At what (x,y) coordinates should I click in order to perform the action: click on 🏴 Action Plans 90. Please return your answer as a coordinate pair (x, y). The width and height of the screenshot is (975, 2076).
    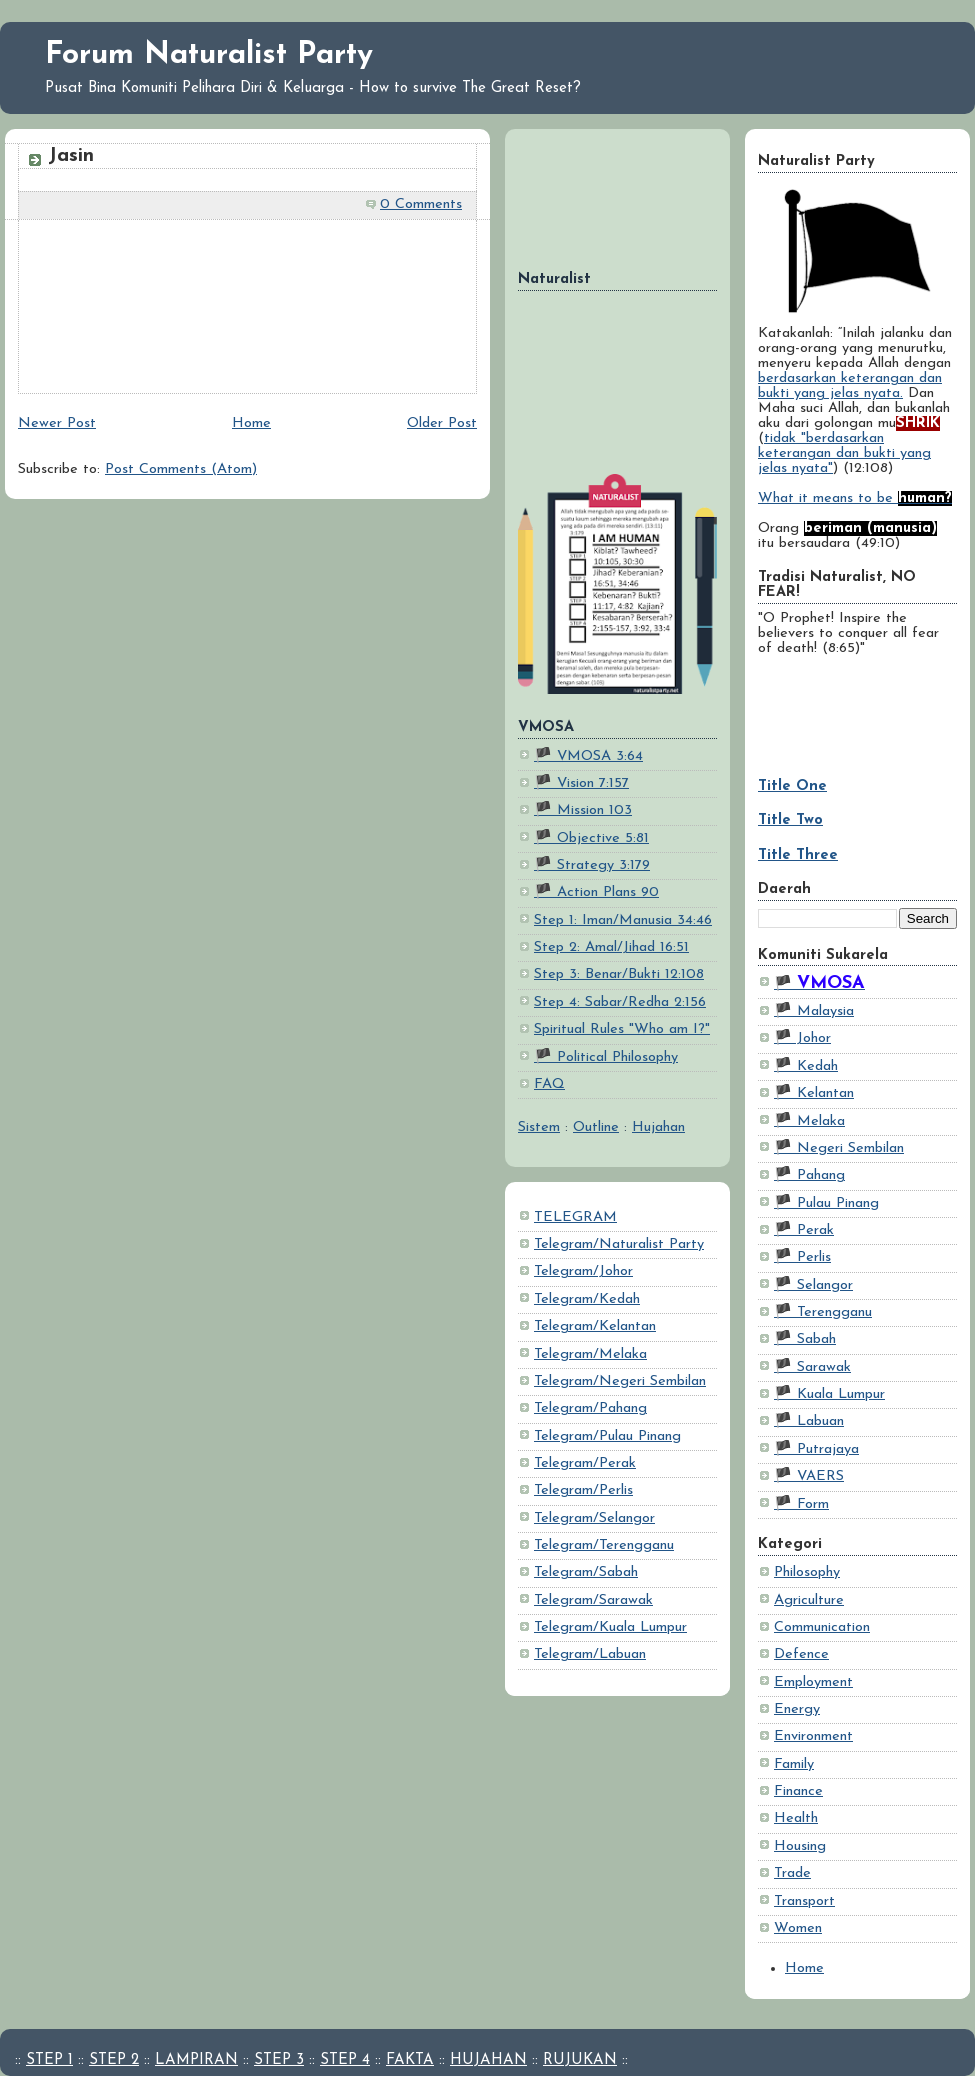
    Looking at the image, I should click on (596, 892).